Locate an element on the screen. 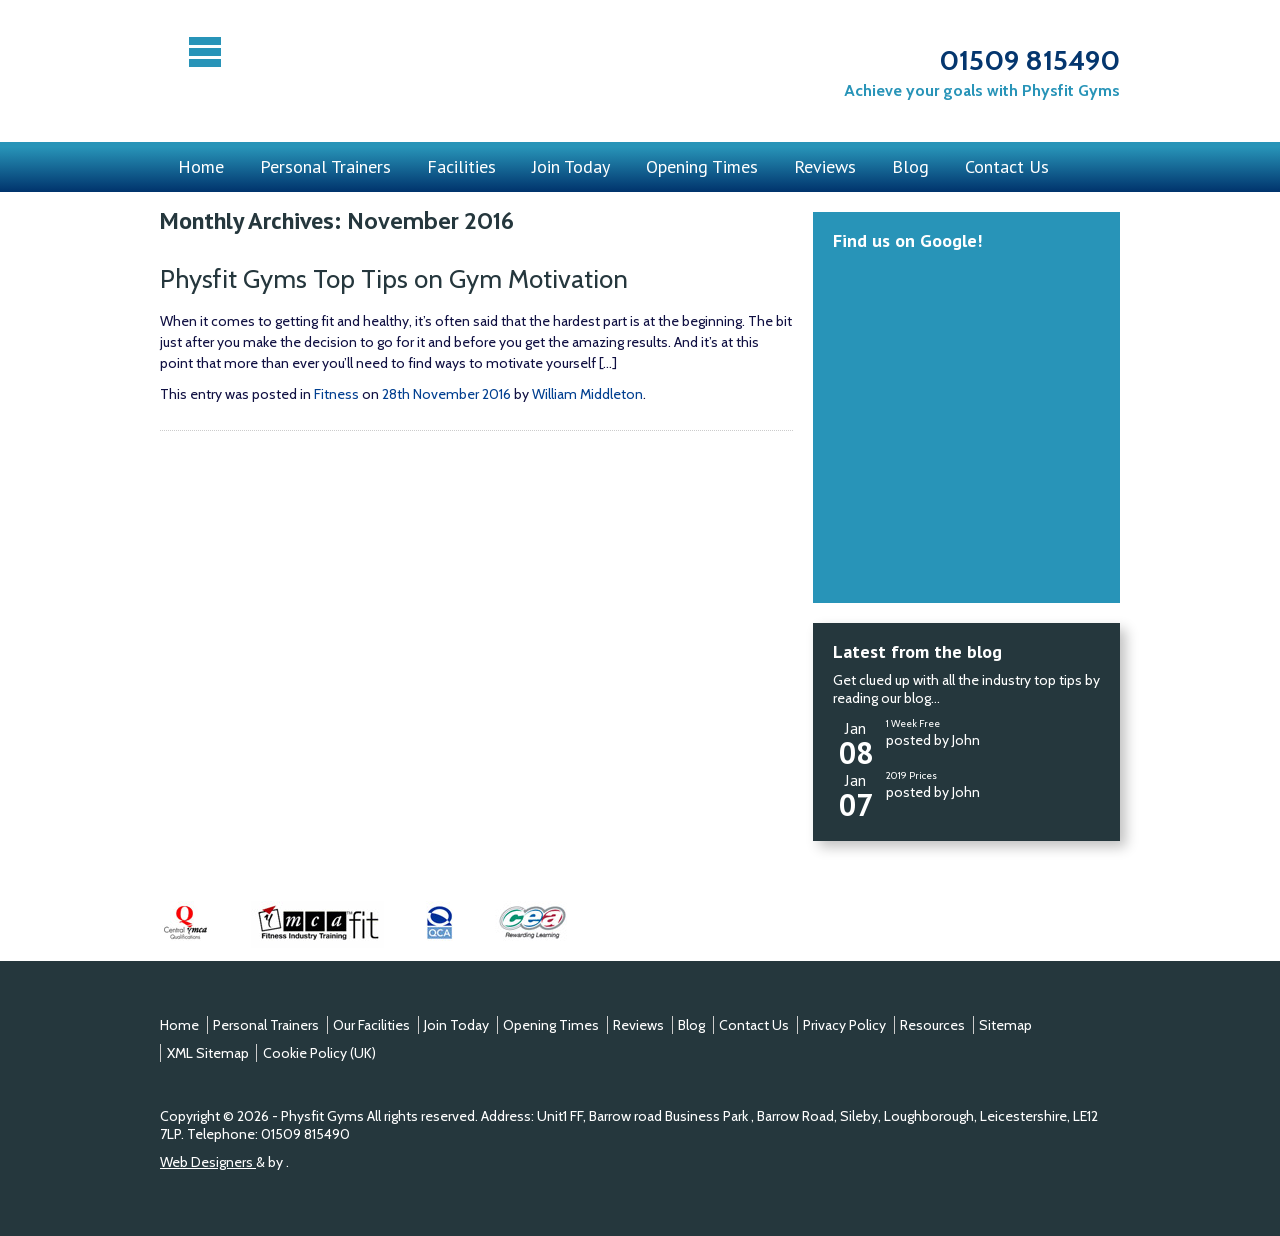 The height and width of the screenshot is (1236, 1280). Fitness is located at coordinates (336, 394).